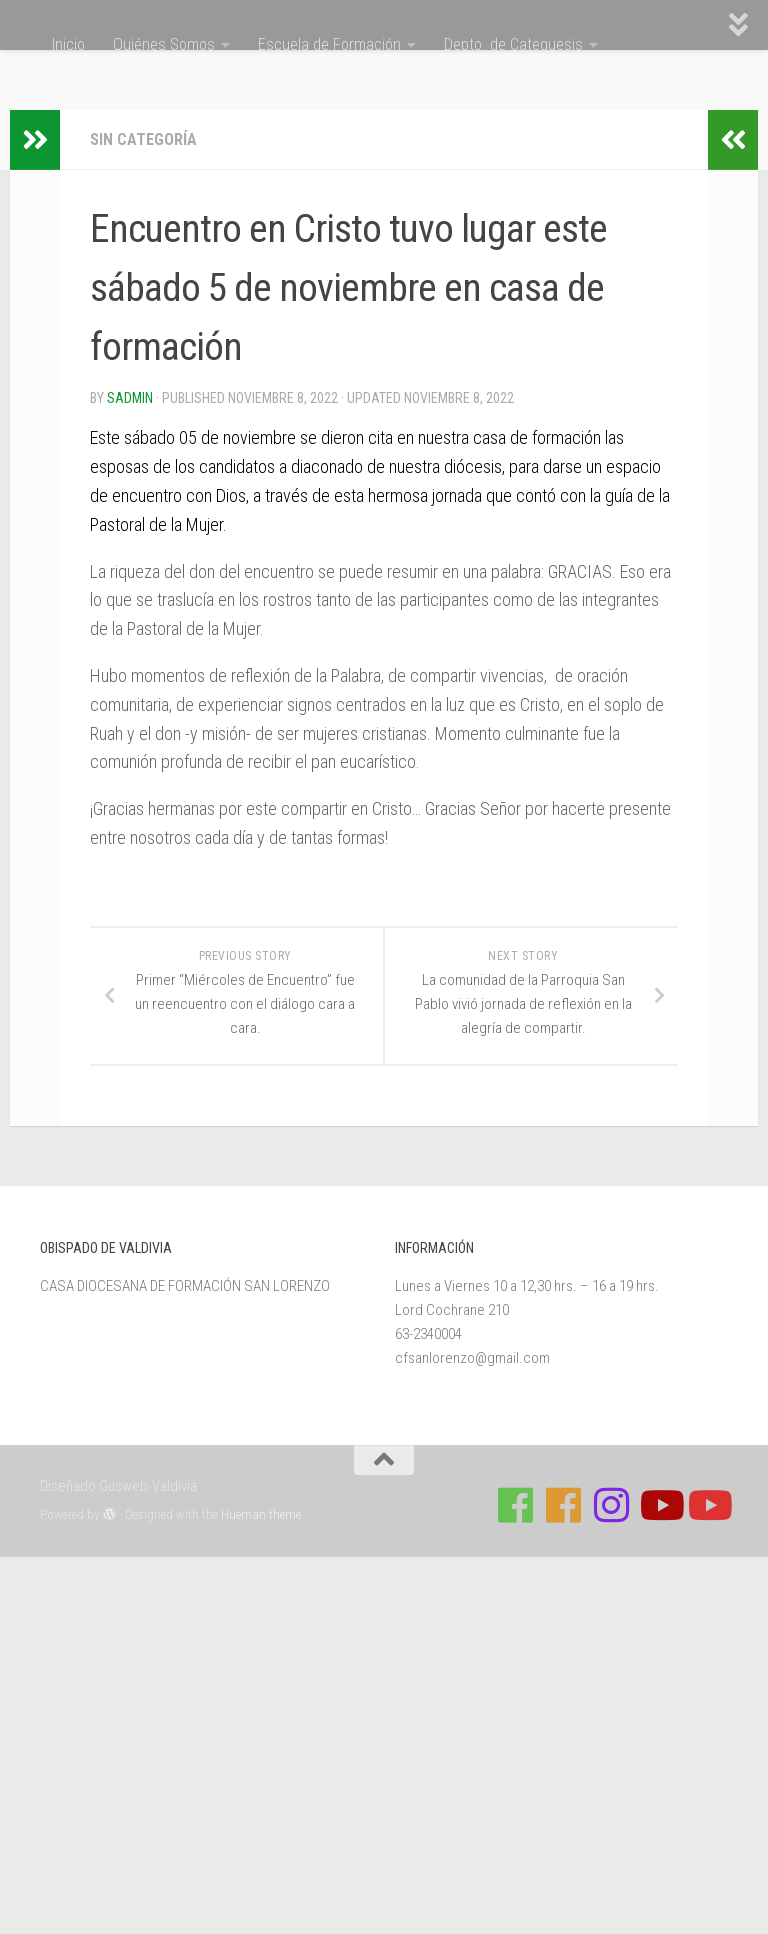  I want to click on Depto. de Catequesis, so click(513, 44).